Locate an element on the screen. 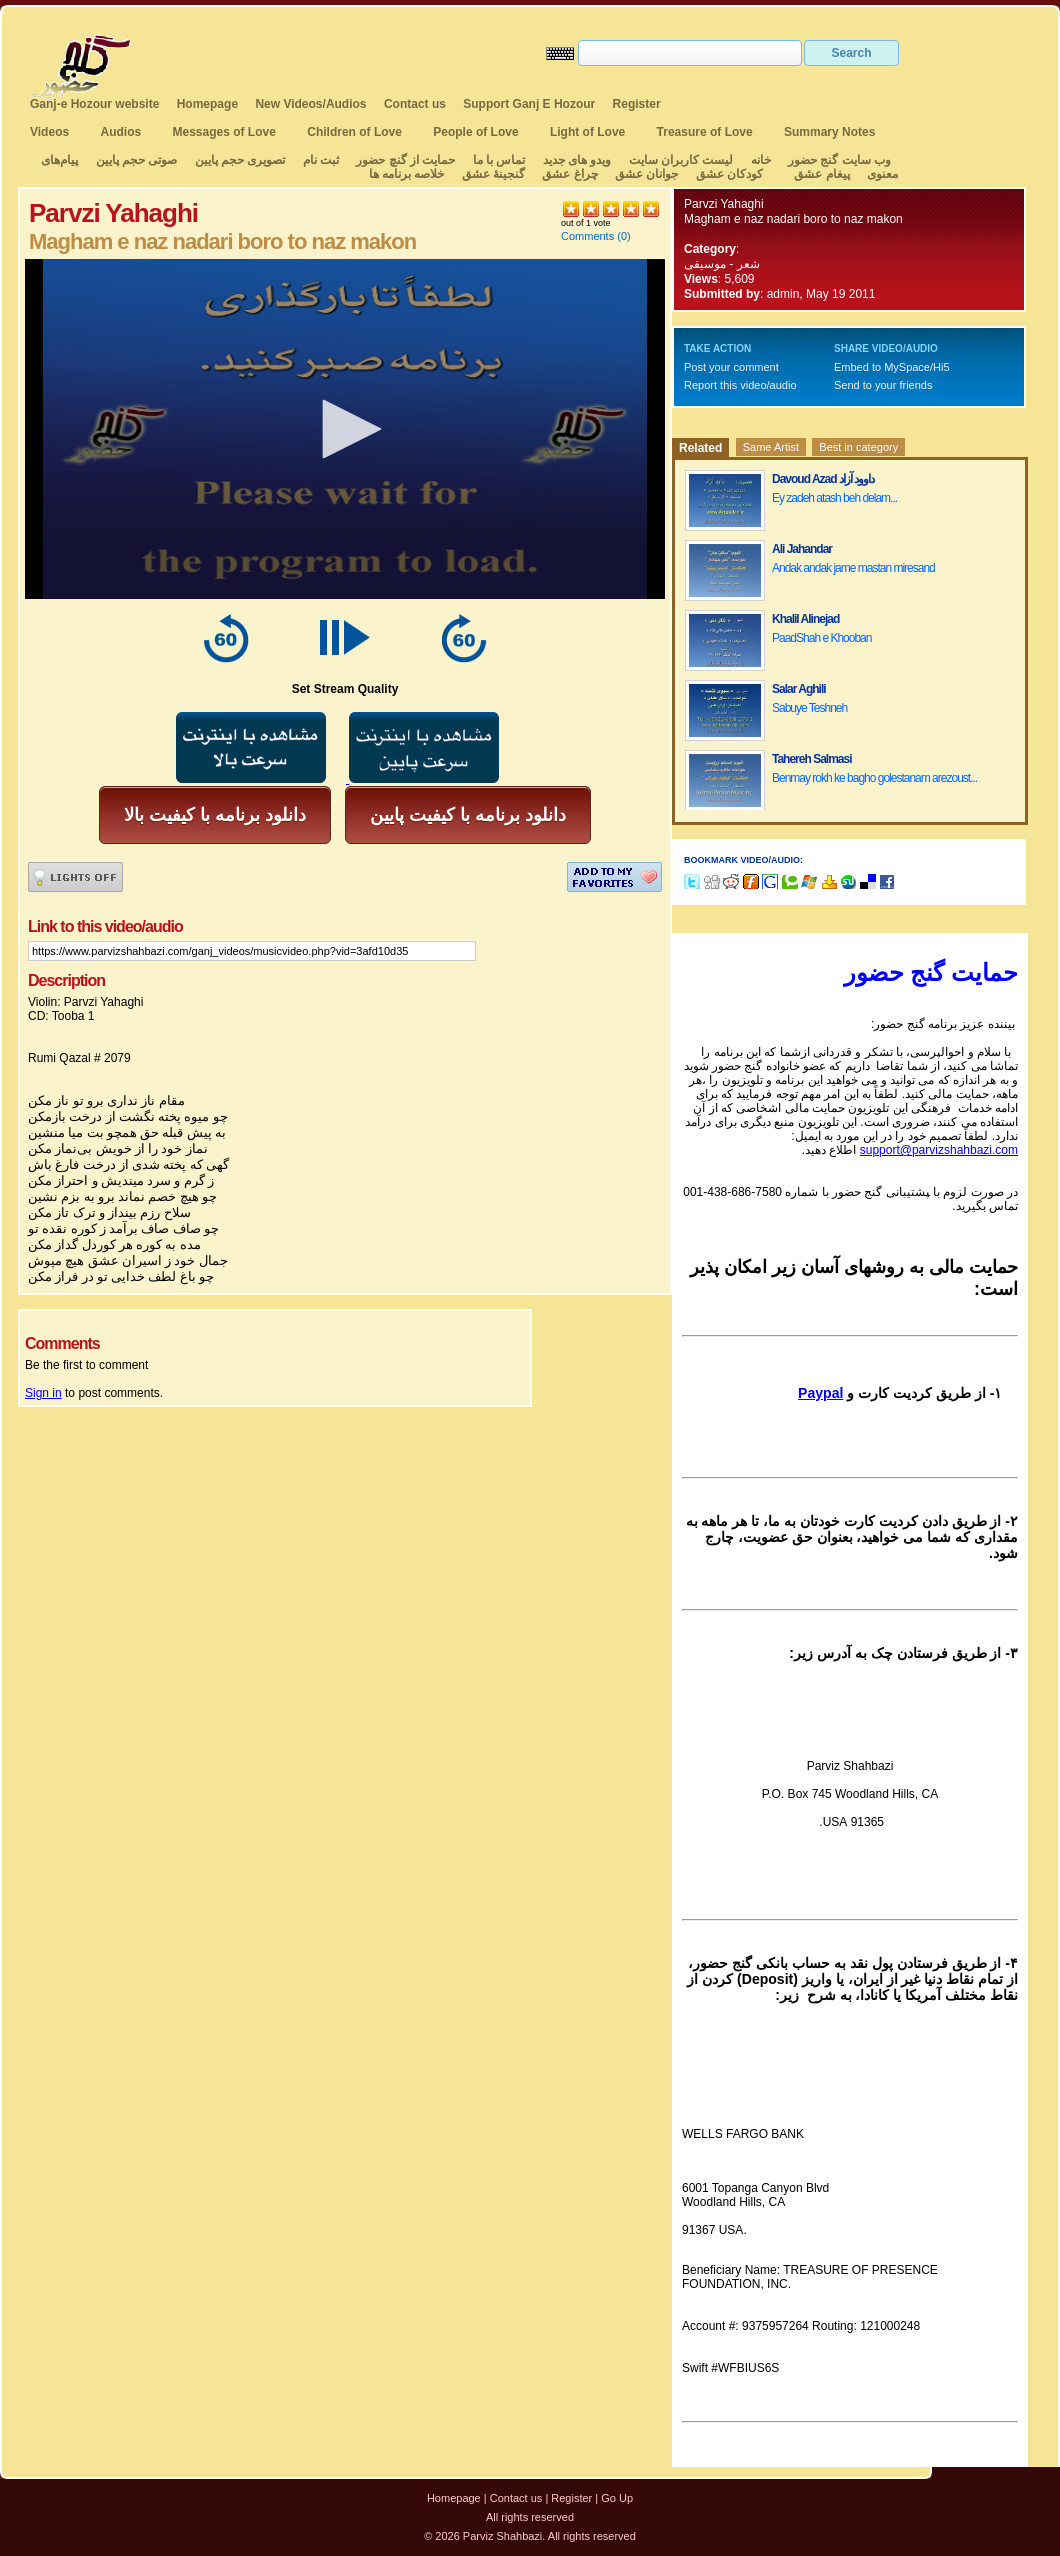 The height and width of the screenshot is (2556, 1060). Treasure of Love is located at coordinates (705, 132).